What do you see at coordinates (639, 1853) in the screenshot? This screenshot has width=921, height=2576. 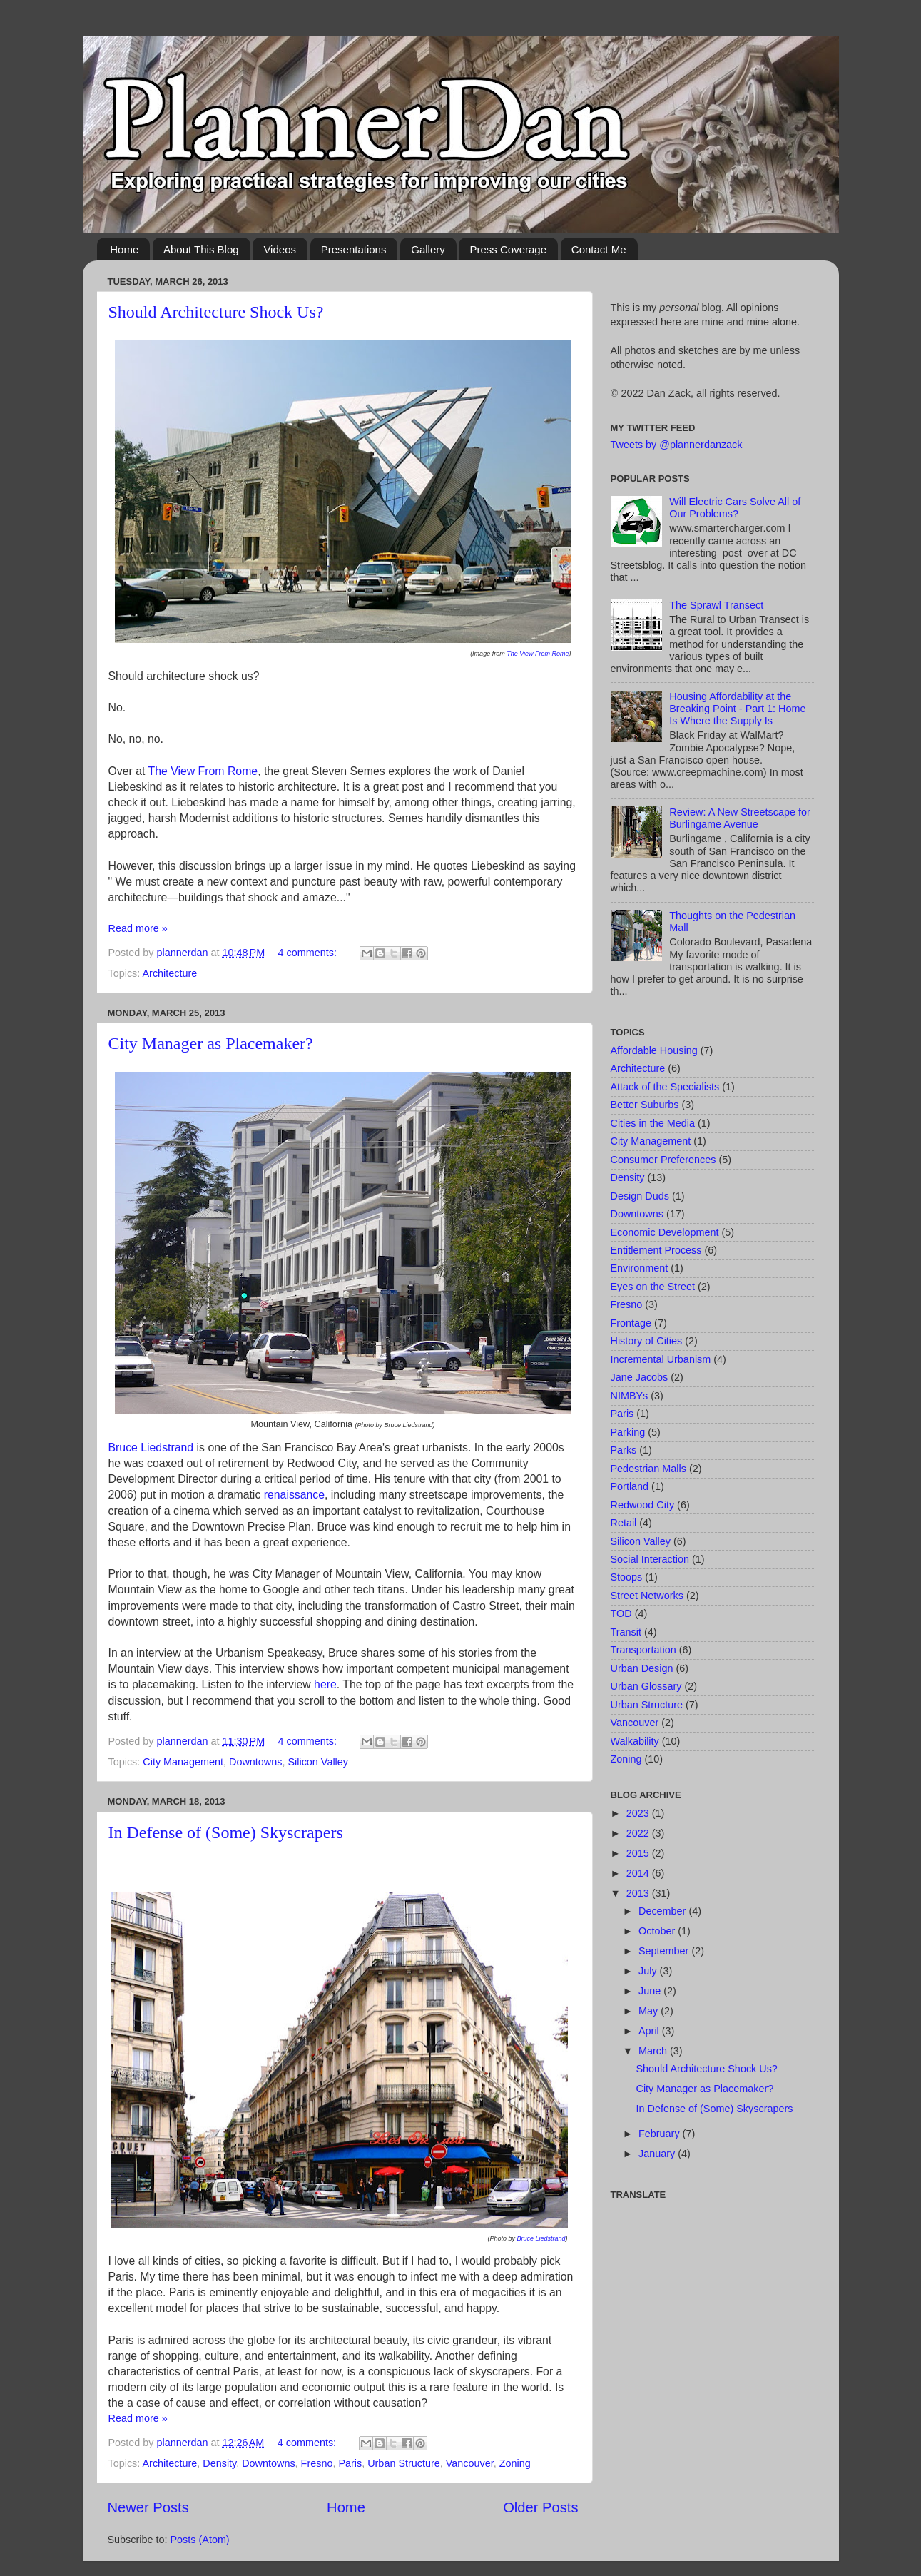 I see `2015` at bounding box center [639, 1853].